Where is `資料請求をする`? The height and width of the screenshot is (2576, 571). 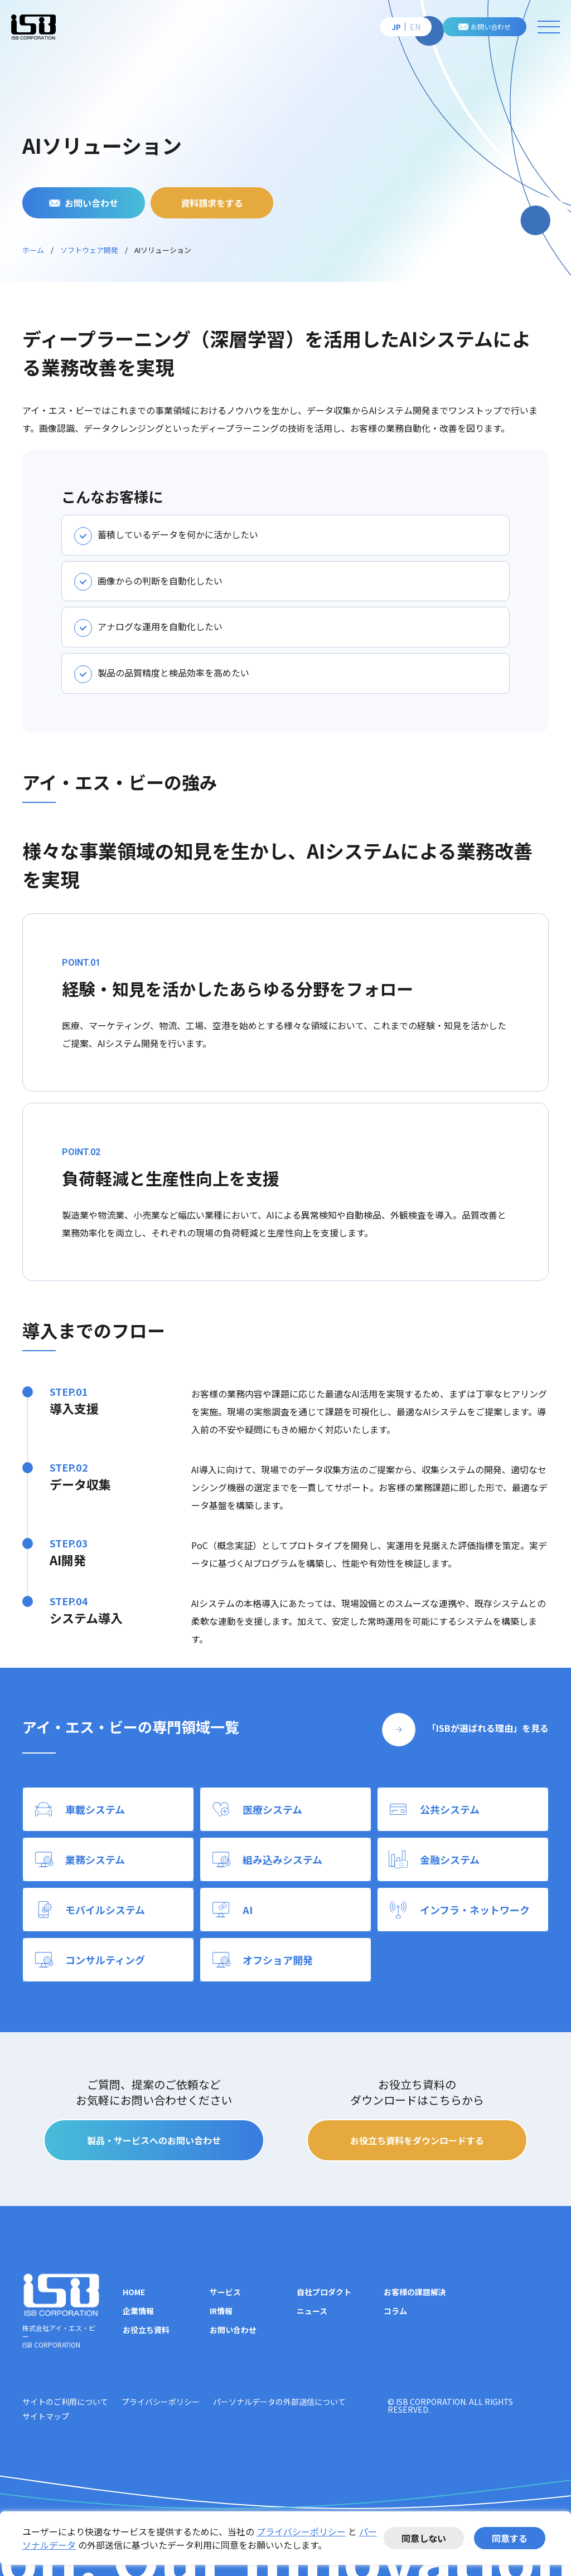 資料請求をする is located at coordinates (212, 203).